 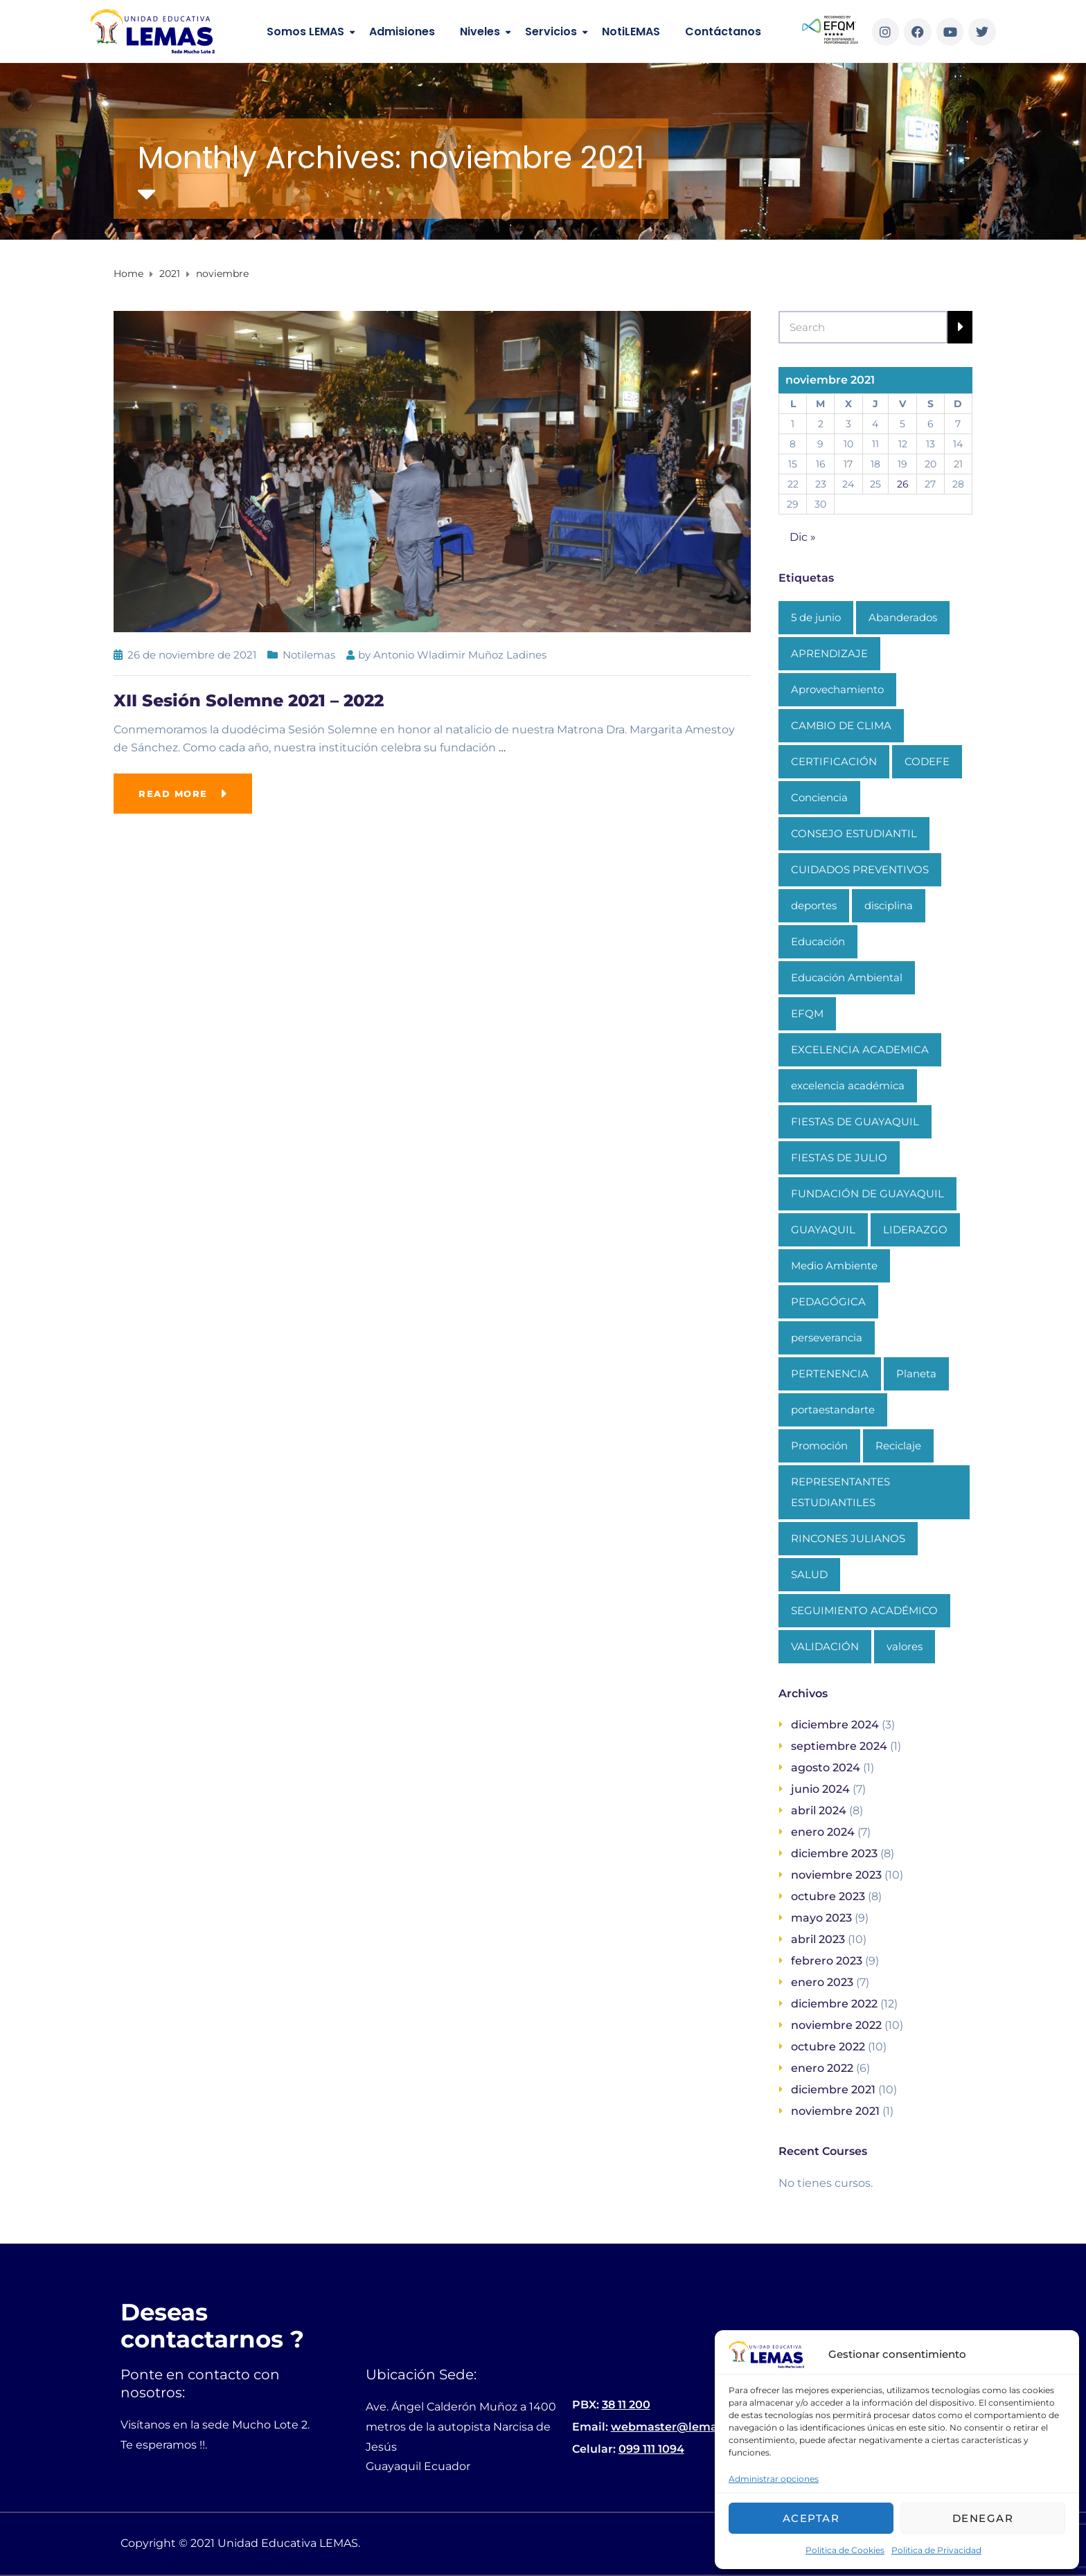 I want to click on CERTIFICACIÓN [CERTIFICACIÓN (1 elemento)], so click(x=834, y=761).